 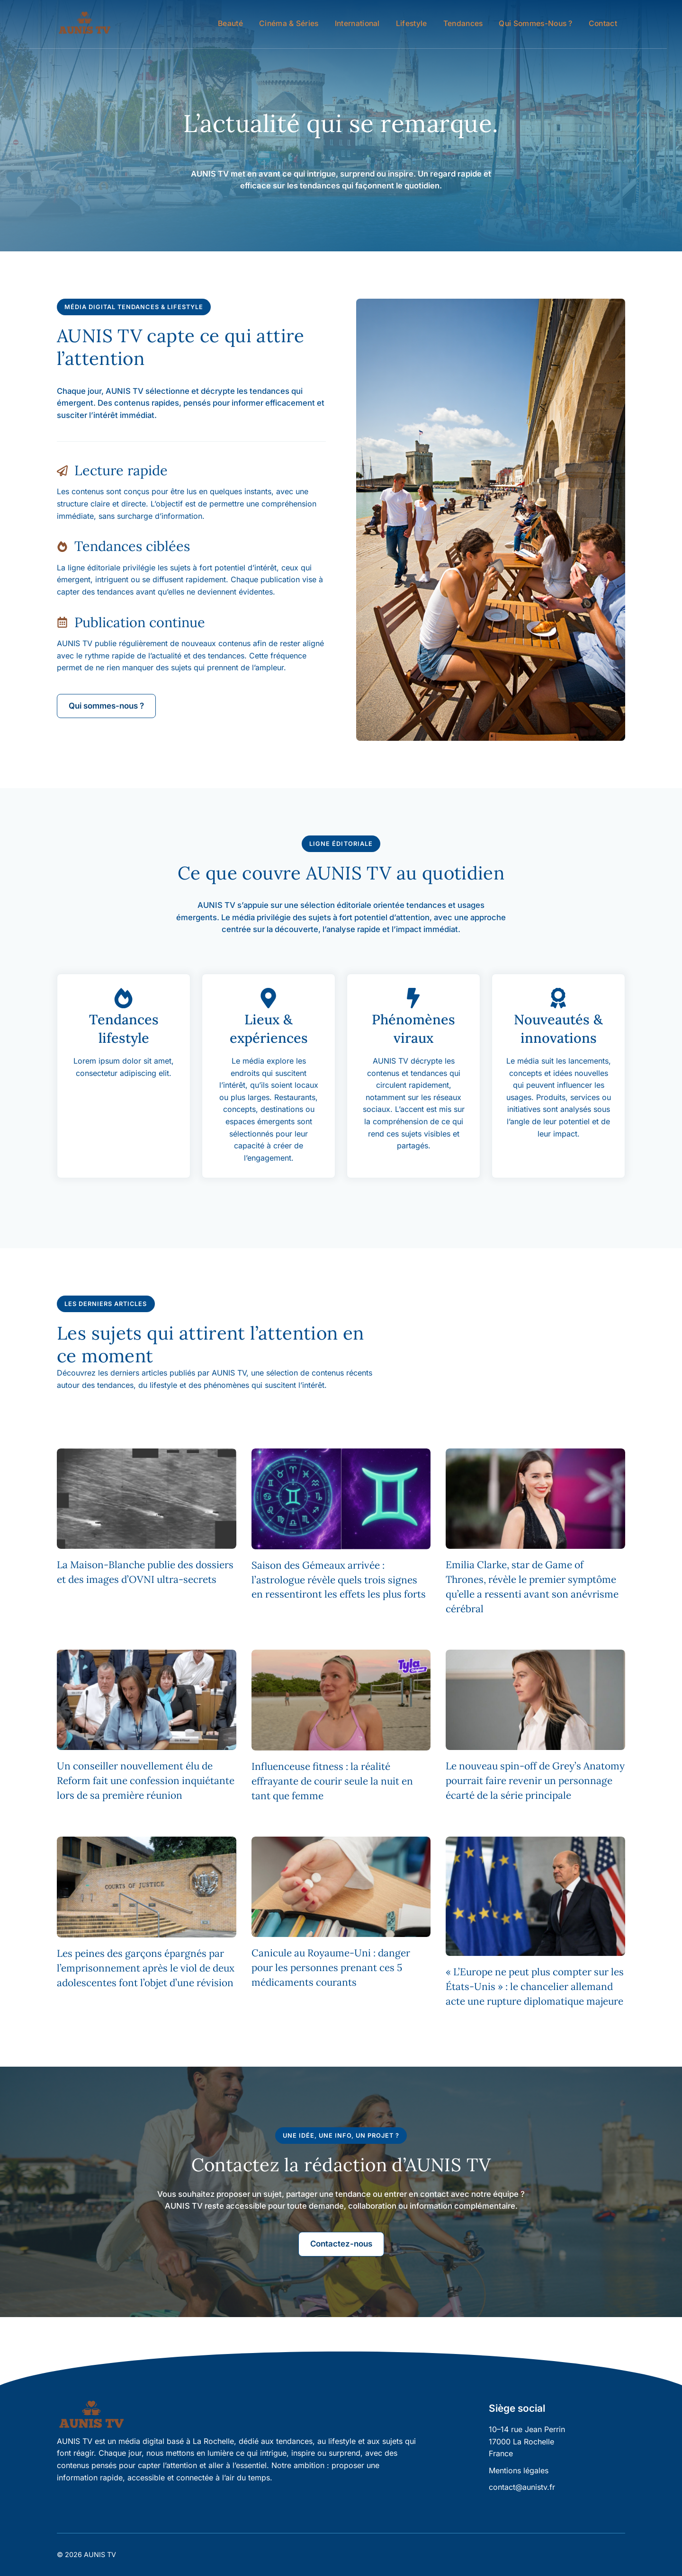 I want to click on International, so click(x=357, y=23).